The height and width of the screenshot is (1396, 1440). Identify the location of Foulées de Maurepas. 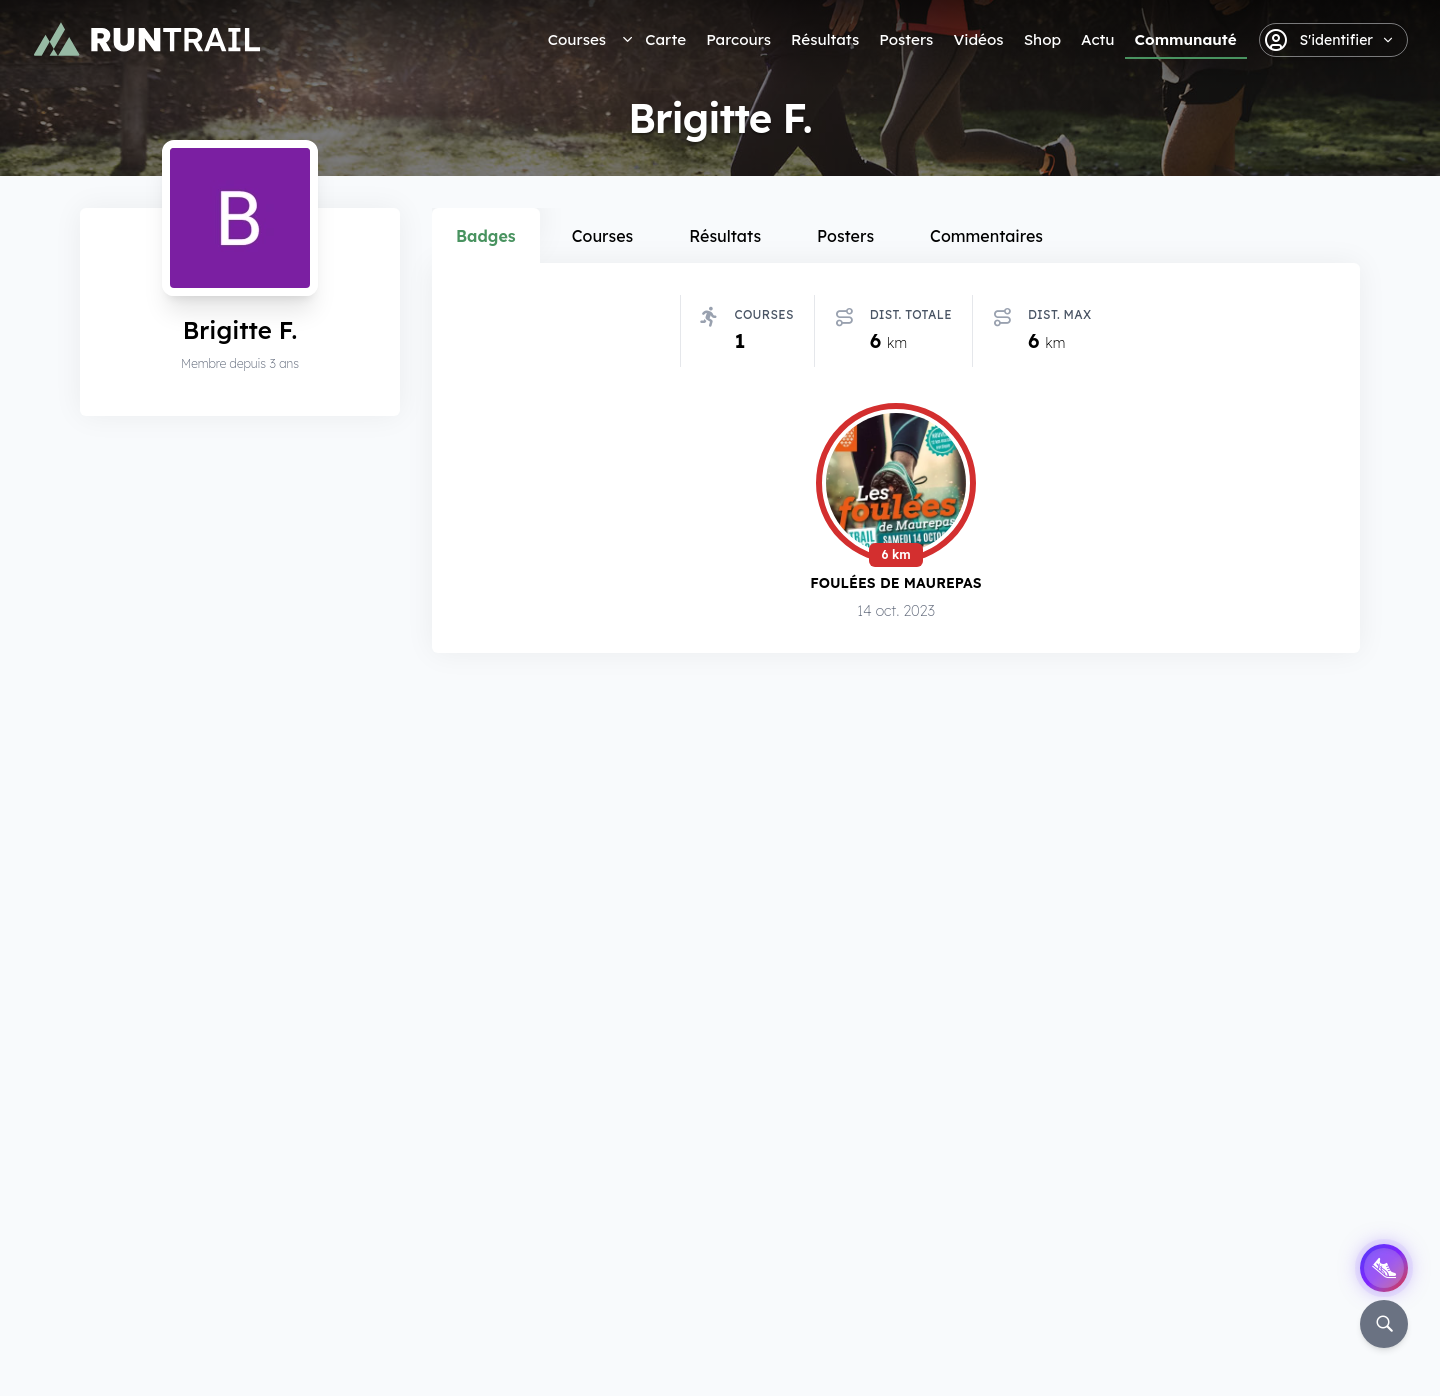
(895, 582).